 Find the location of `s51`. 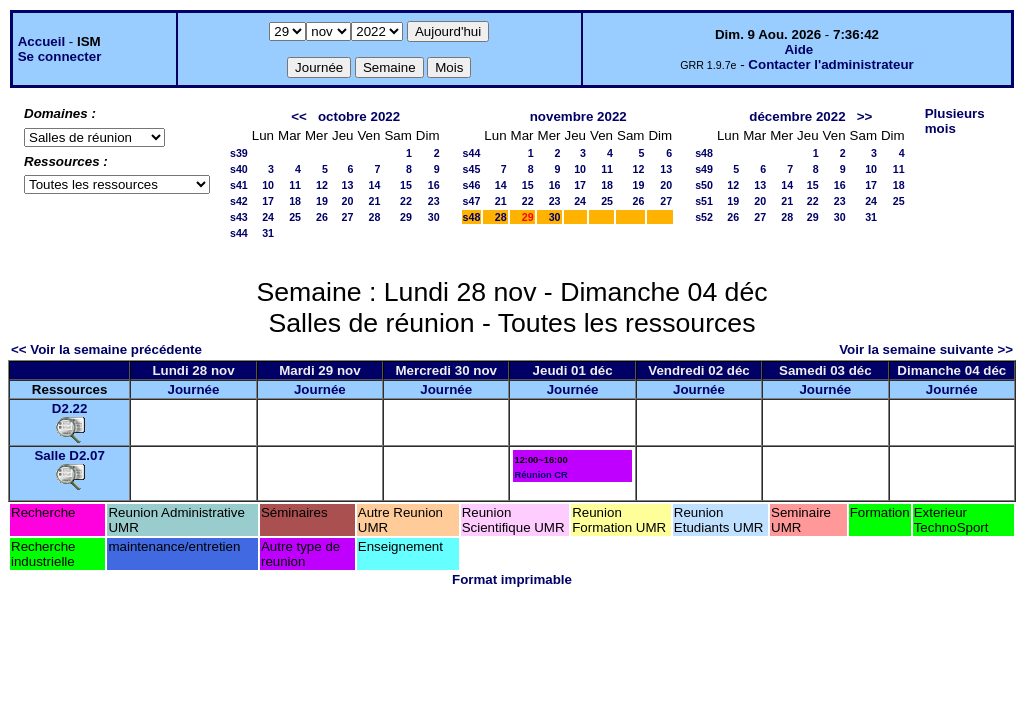

s51 is located at coordinates (704, 201).